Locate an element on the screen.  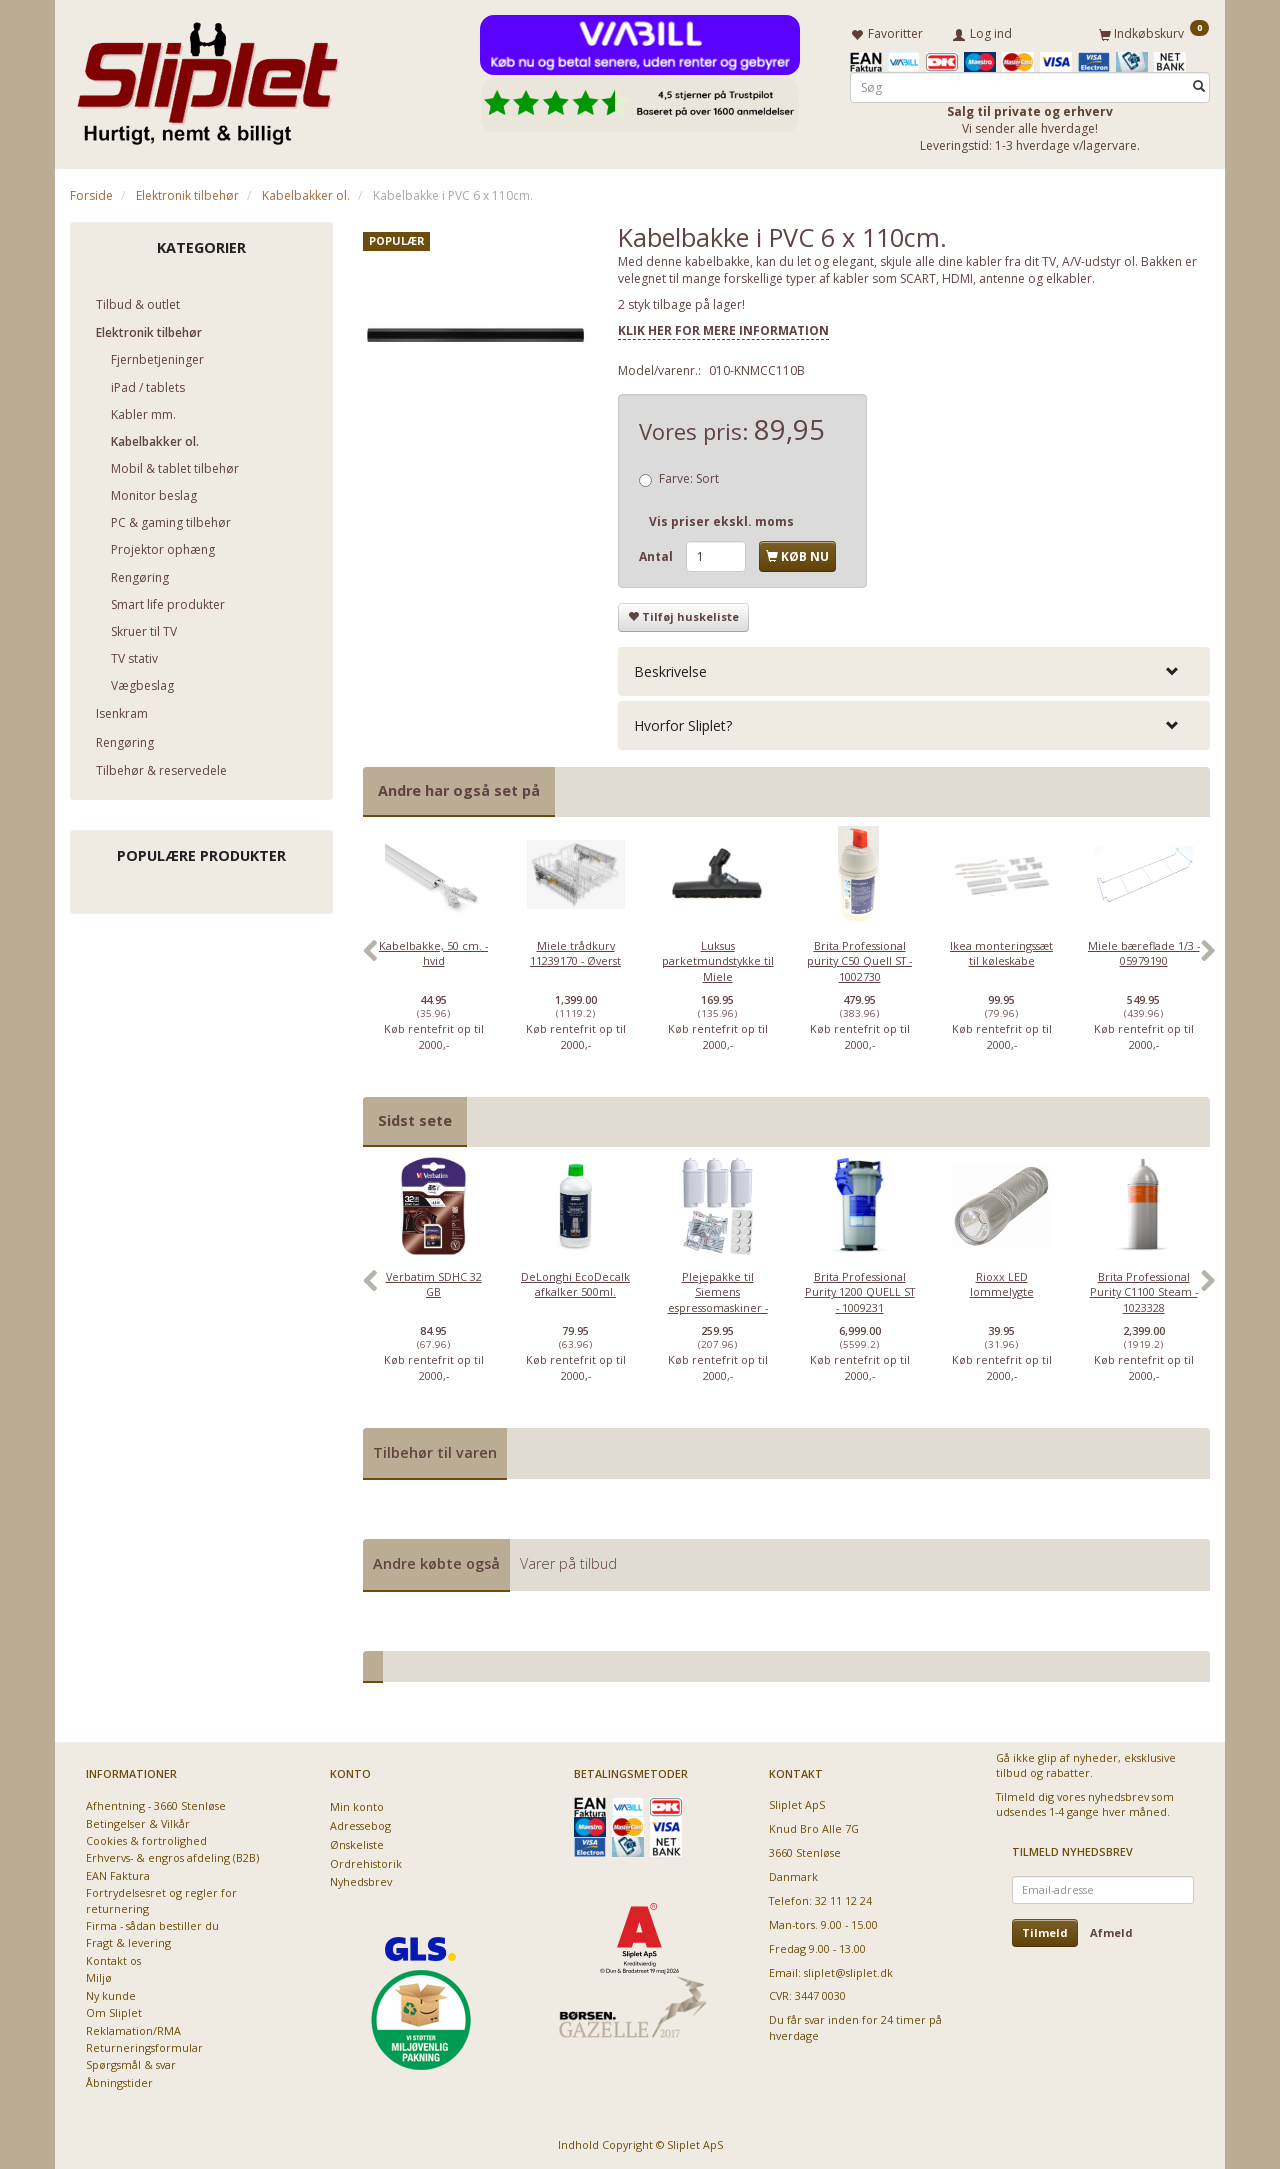
Sort is located at coordinates (689, 477).